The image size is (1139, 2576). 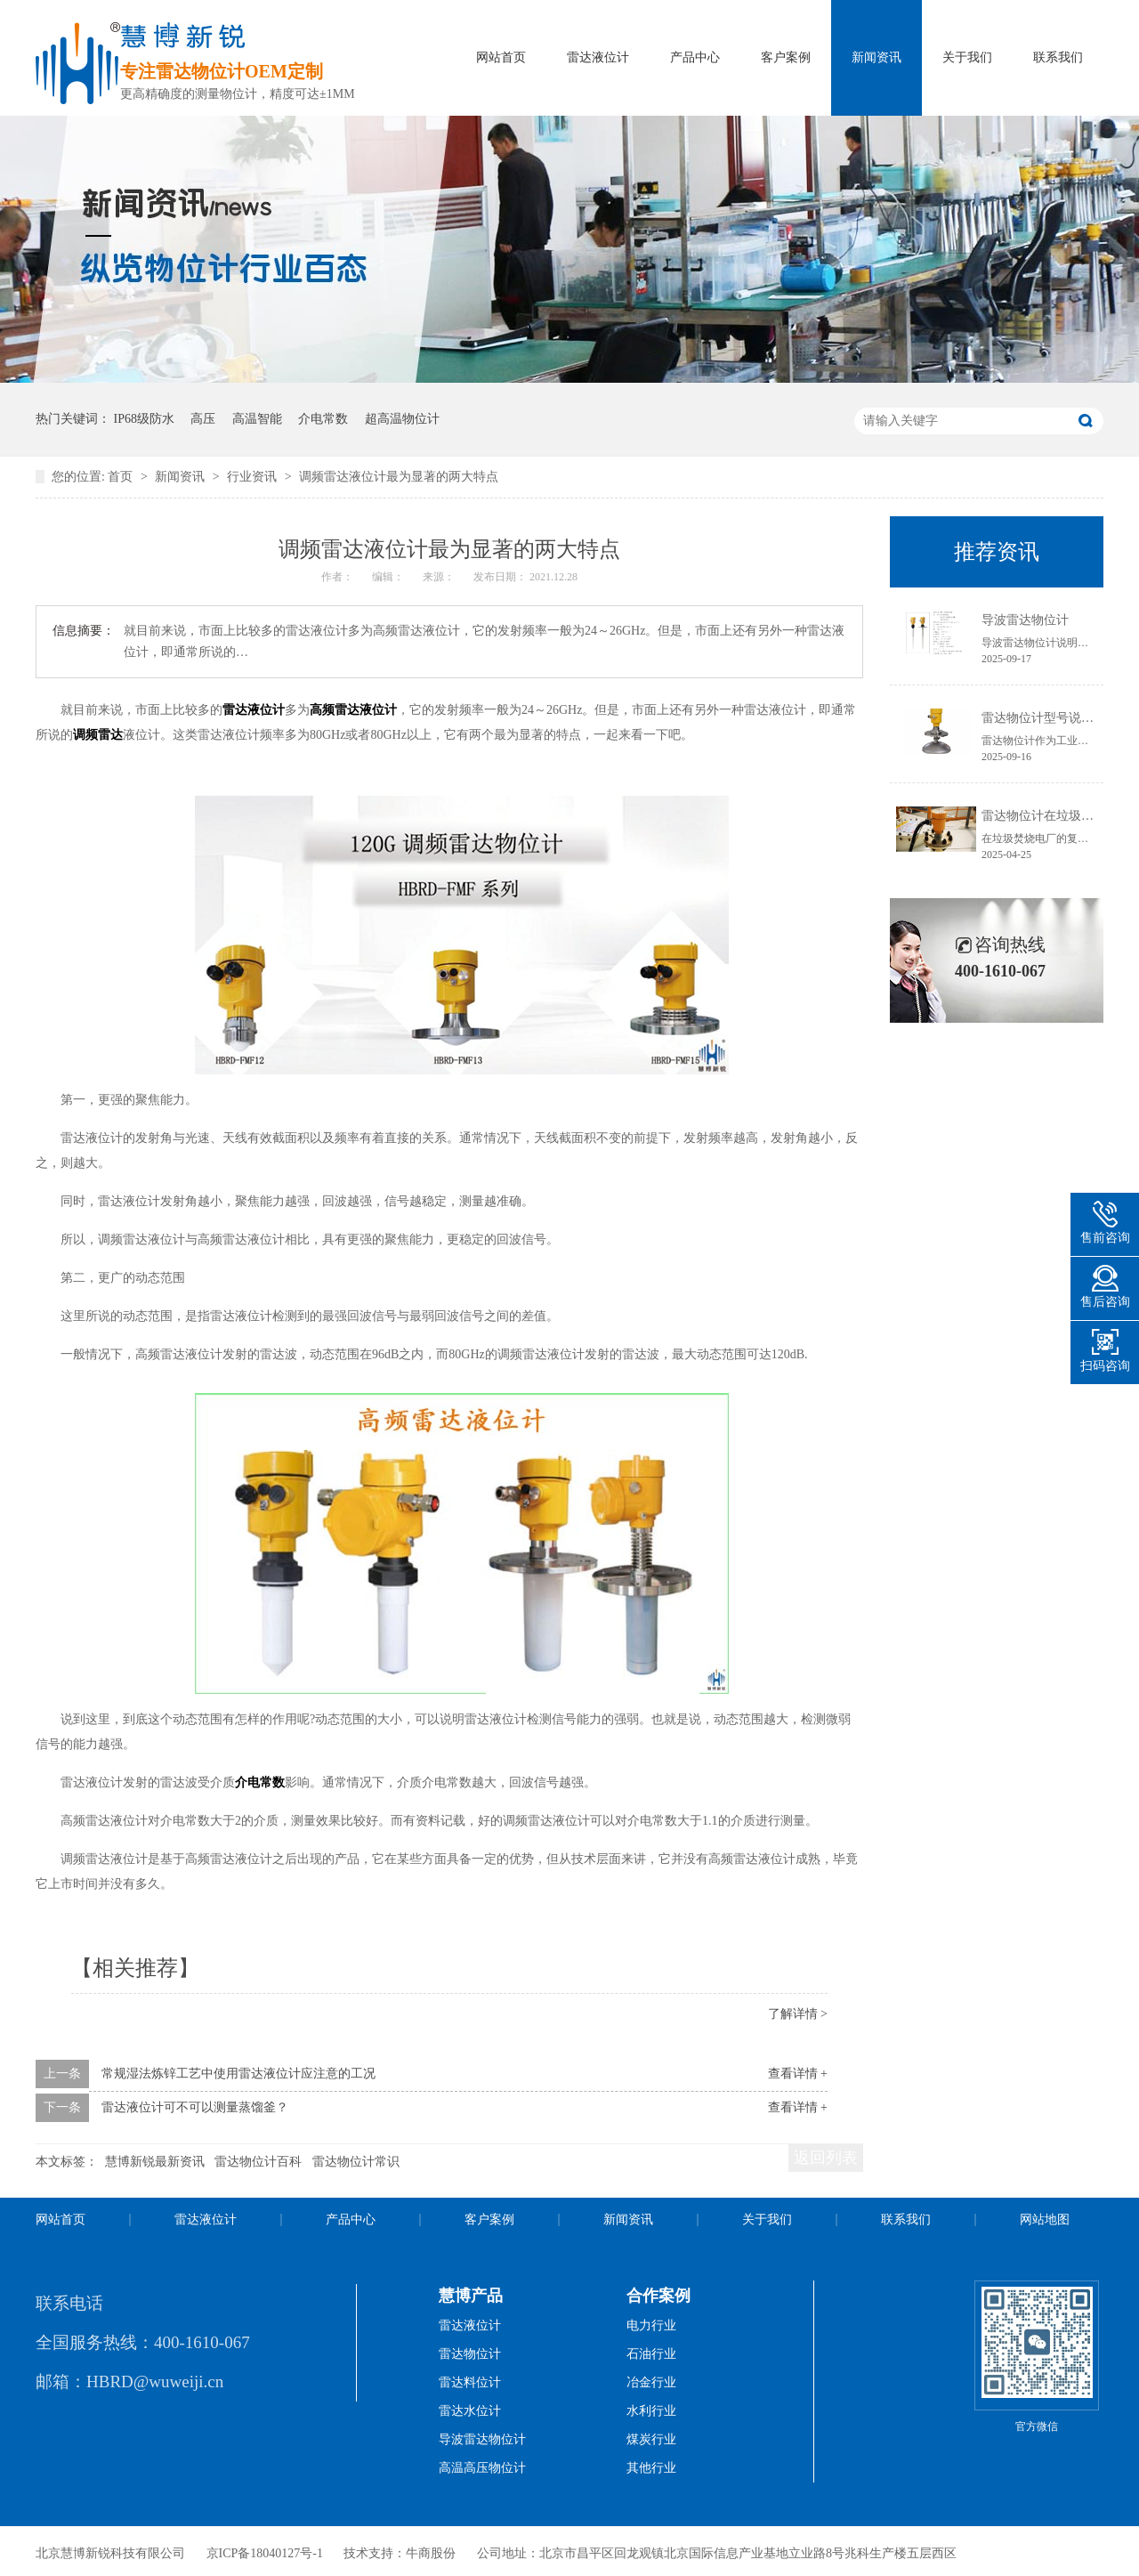 I want to click on 网站地图, so click(x=1045, y=2219).